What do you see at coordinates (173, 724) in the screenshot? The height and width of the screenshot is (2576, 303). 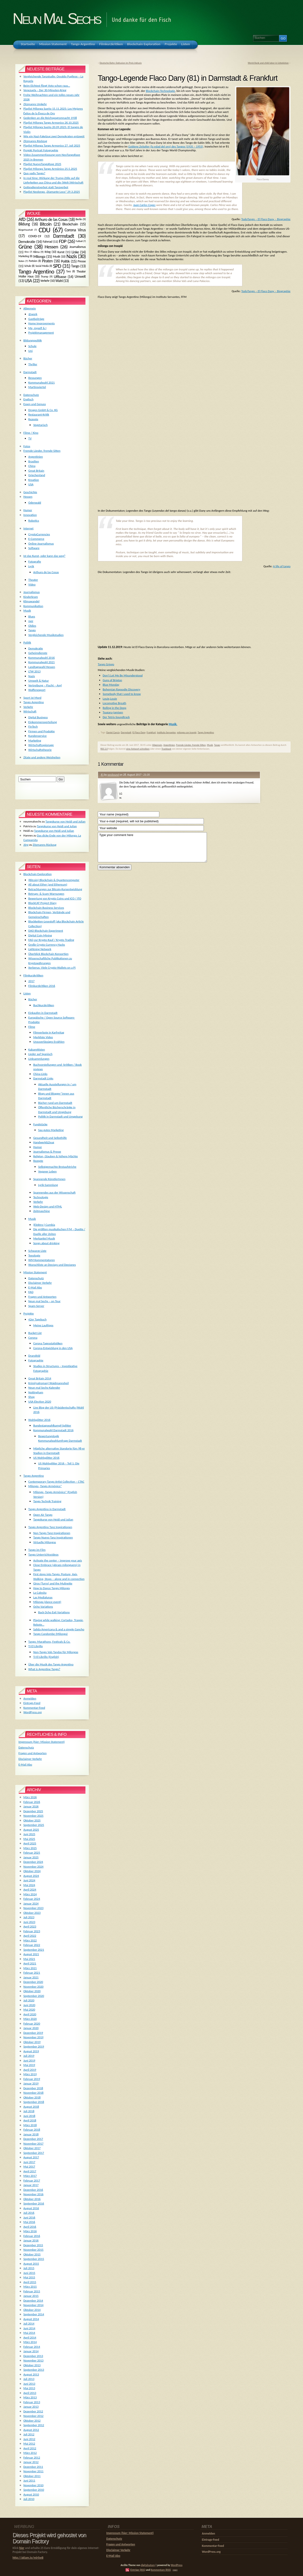 I see `Musik.` at bounding box center [173, 724].